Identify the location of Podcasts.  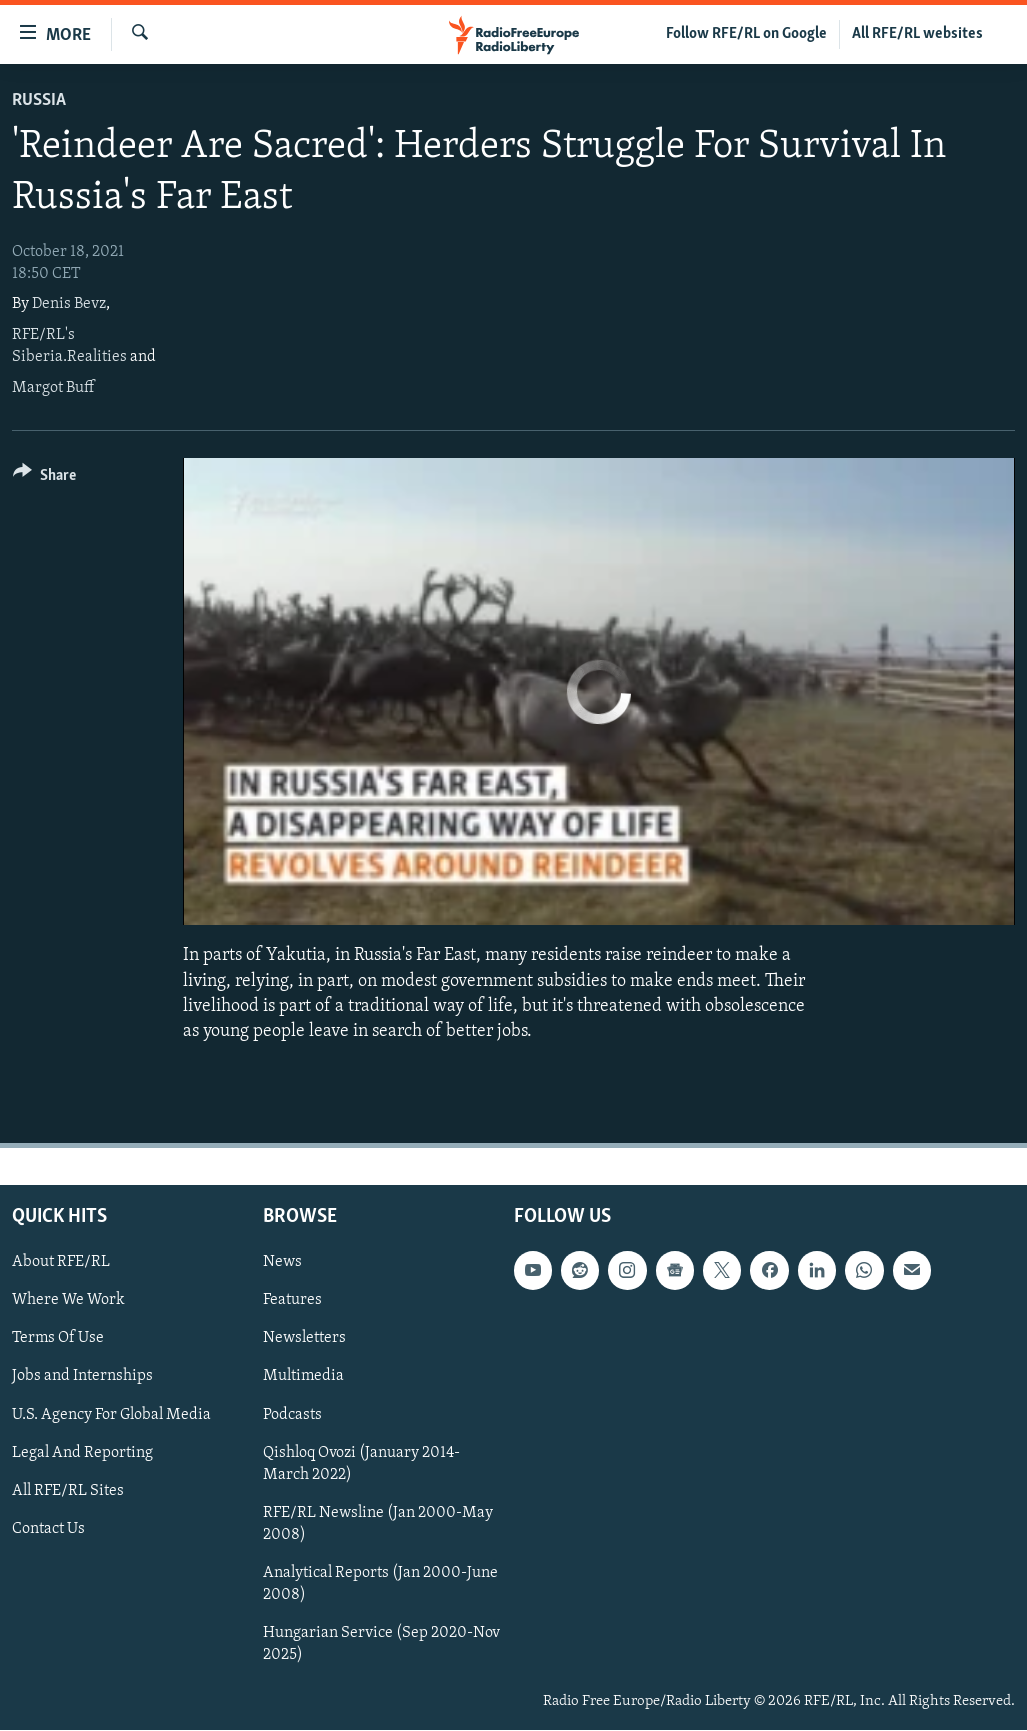
(292, 1415).